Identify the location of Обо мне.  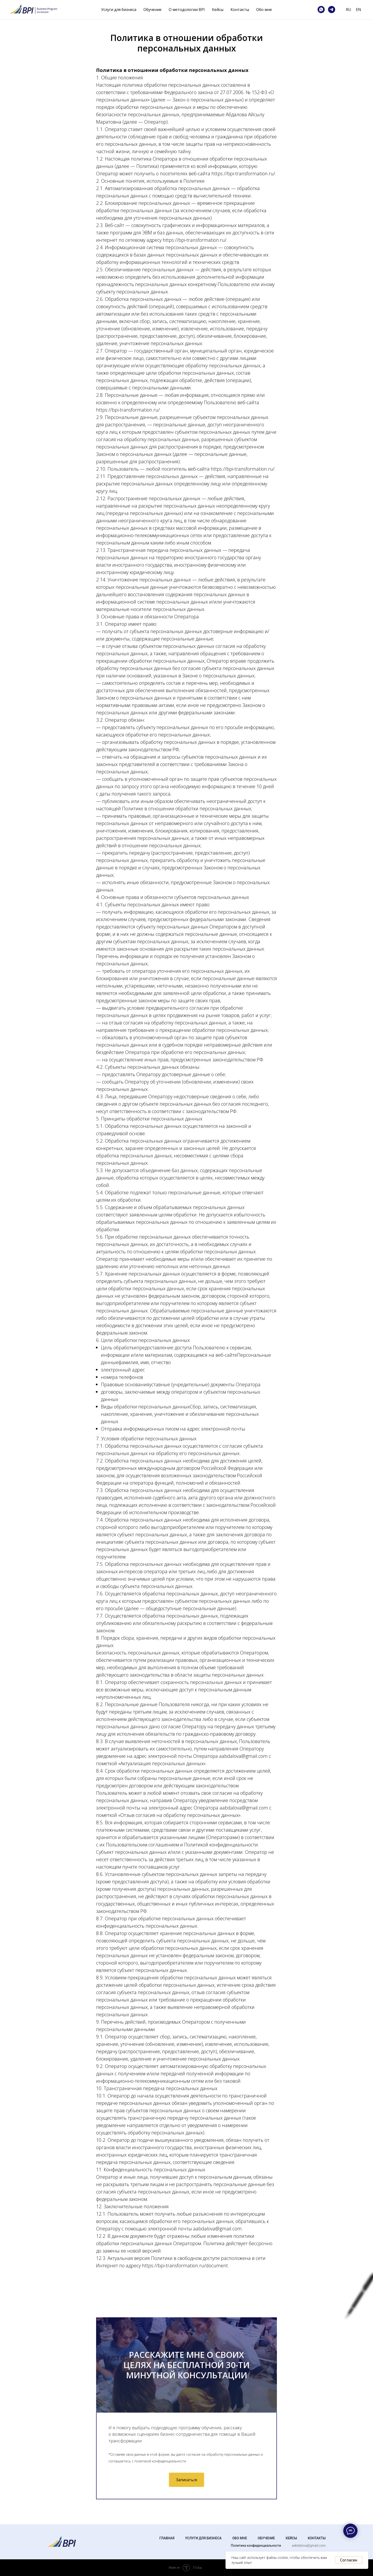
(264, 9).